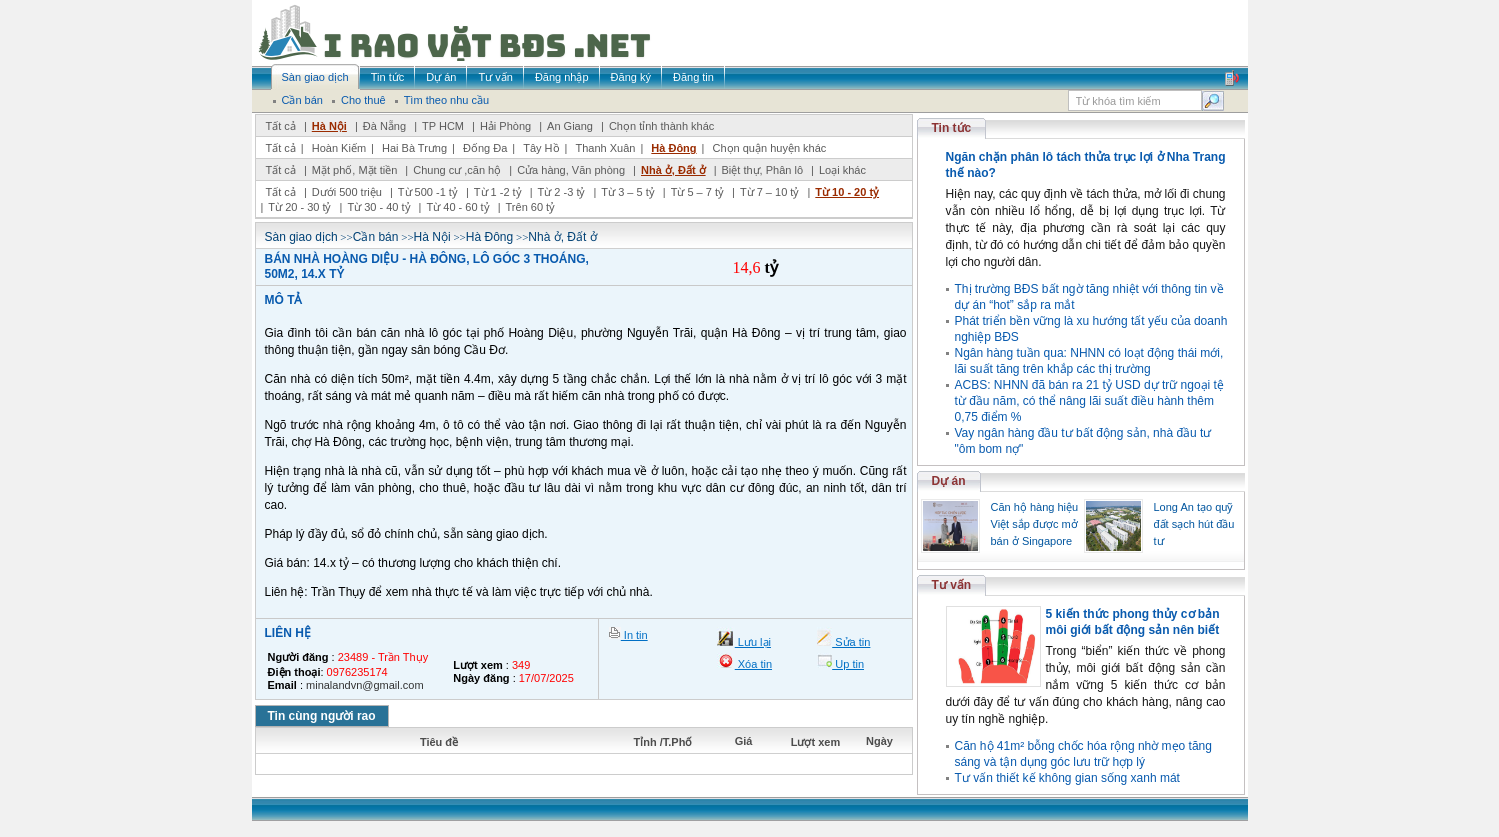 This screenshot has width=1499, height=837. What do you see at coordinates (763, 170) in the screenshot?
I see `Biệt thự, Phân lô` at bounding box center [763, 170].